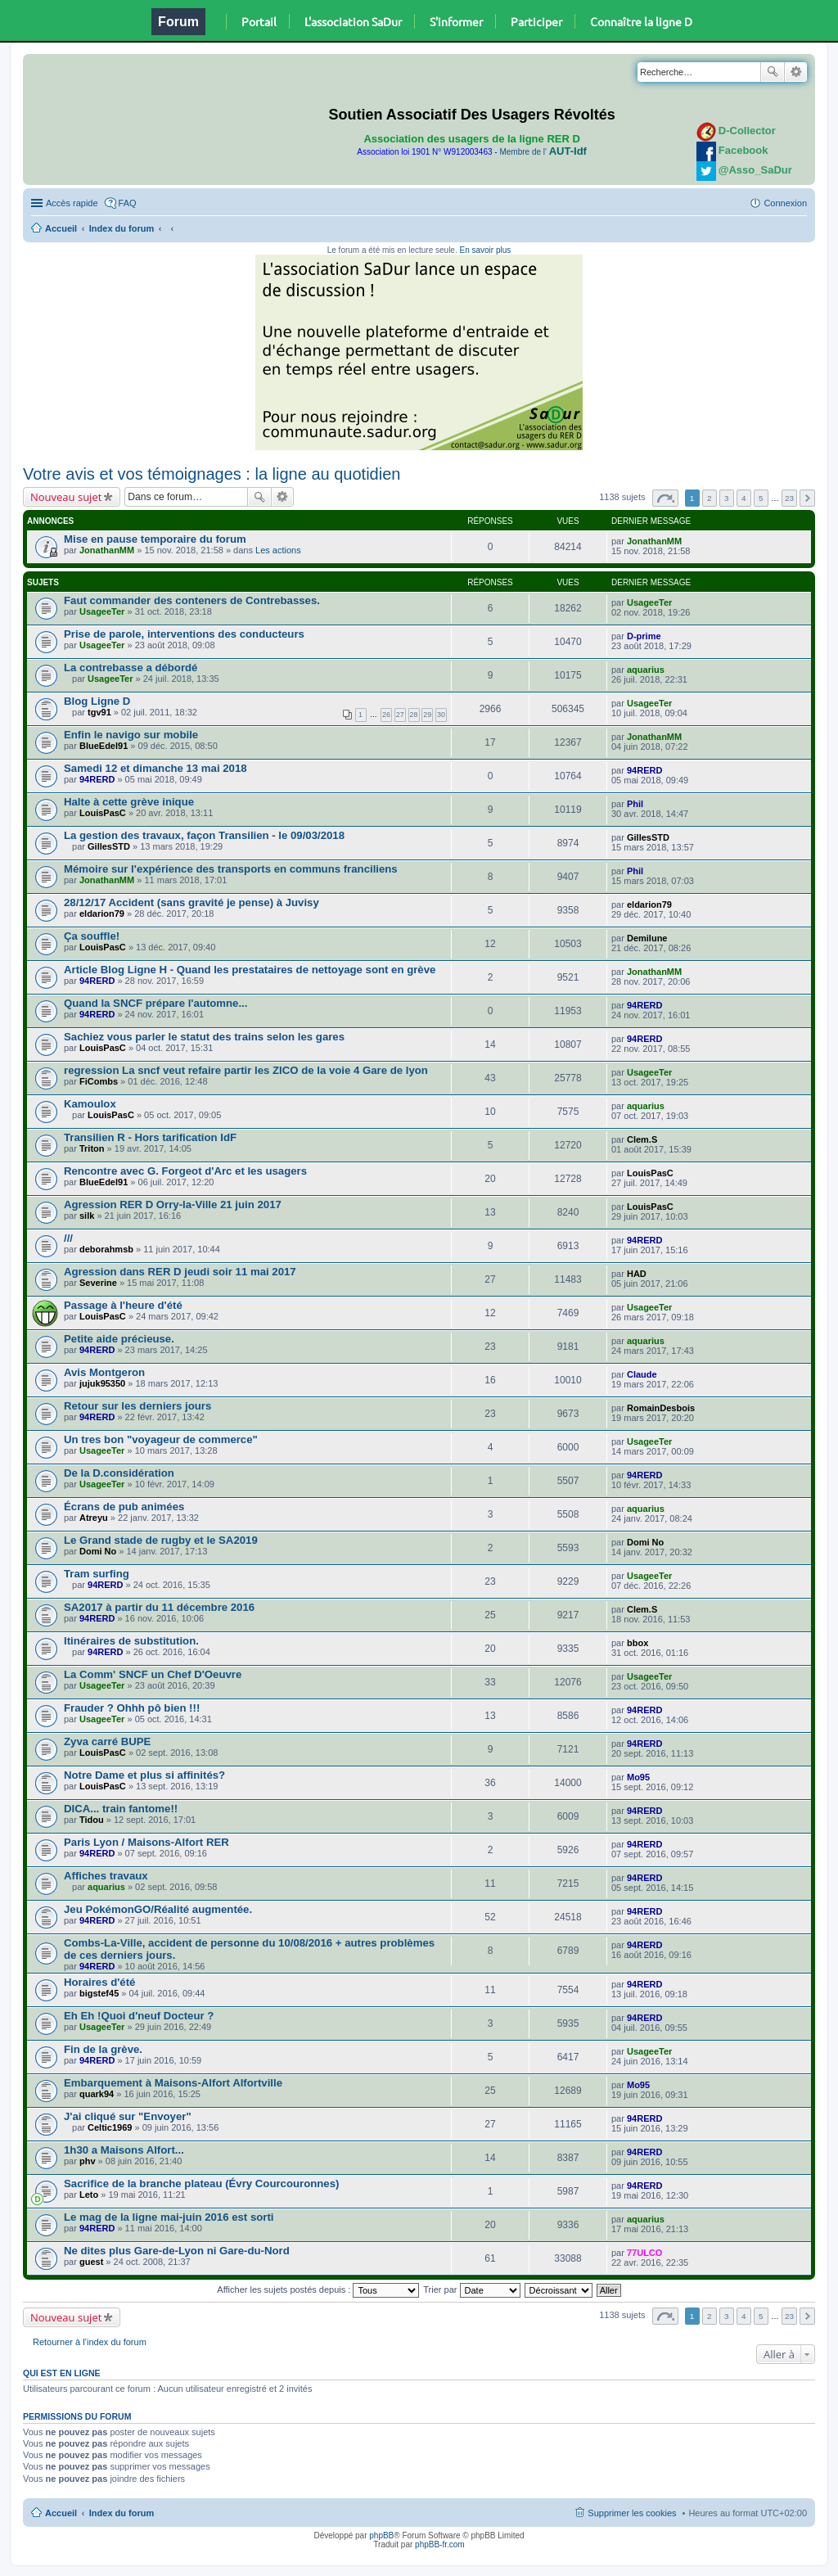 This screenshot has height=2576, width=838. What do you see at coordinates (638, 1777) in the screenshot?
I see `Mo95` at bounding box center [638, 1777].